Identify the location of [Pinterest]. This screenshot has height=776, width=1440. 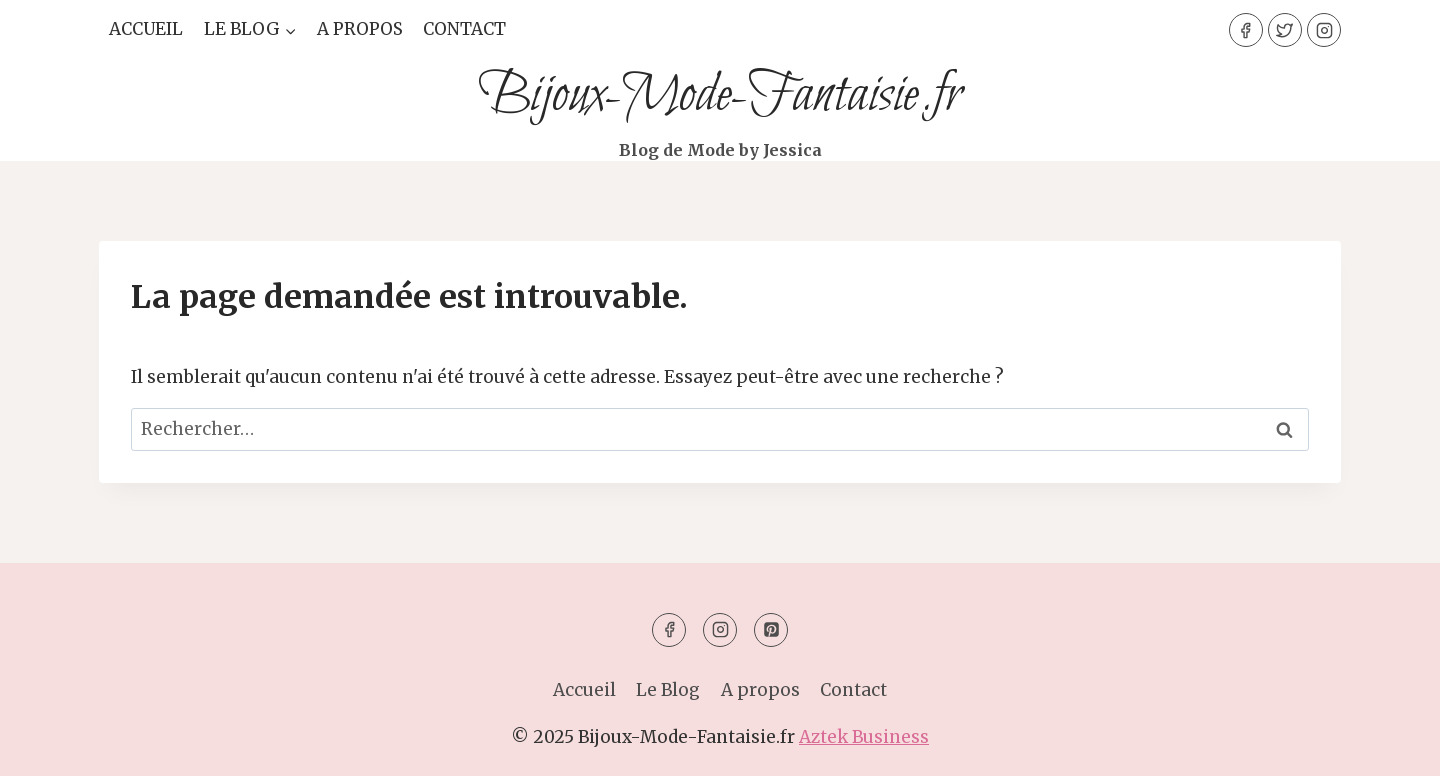
(771, 630).